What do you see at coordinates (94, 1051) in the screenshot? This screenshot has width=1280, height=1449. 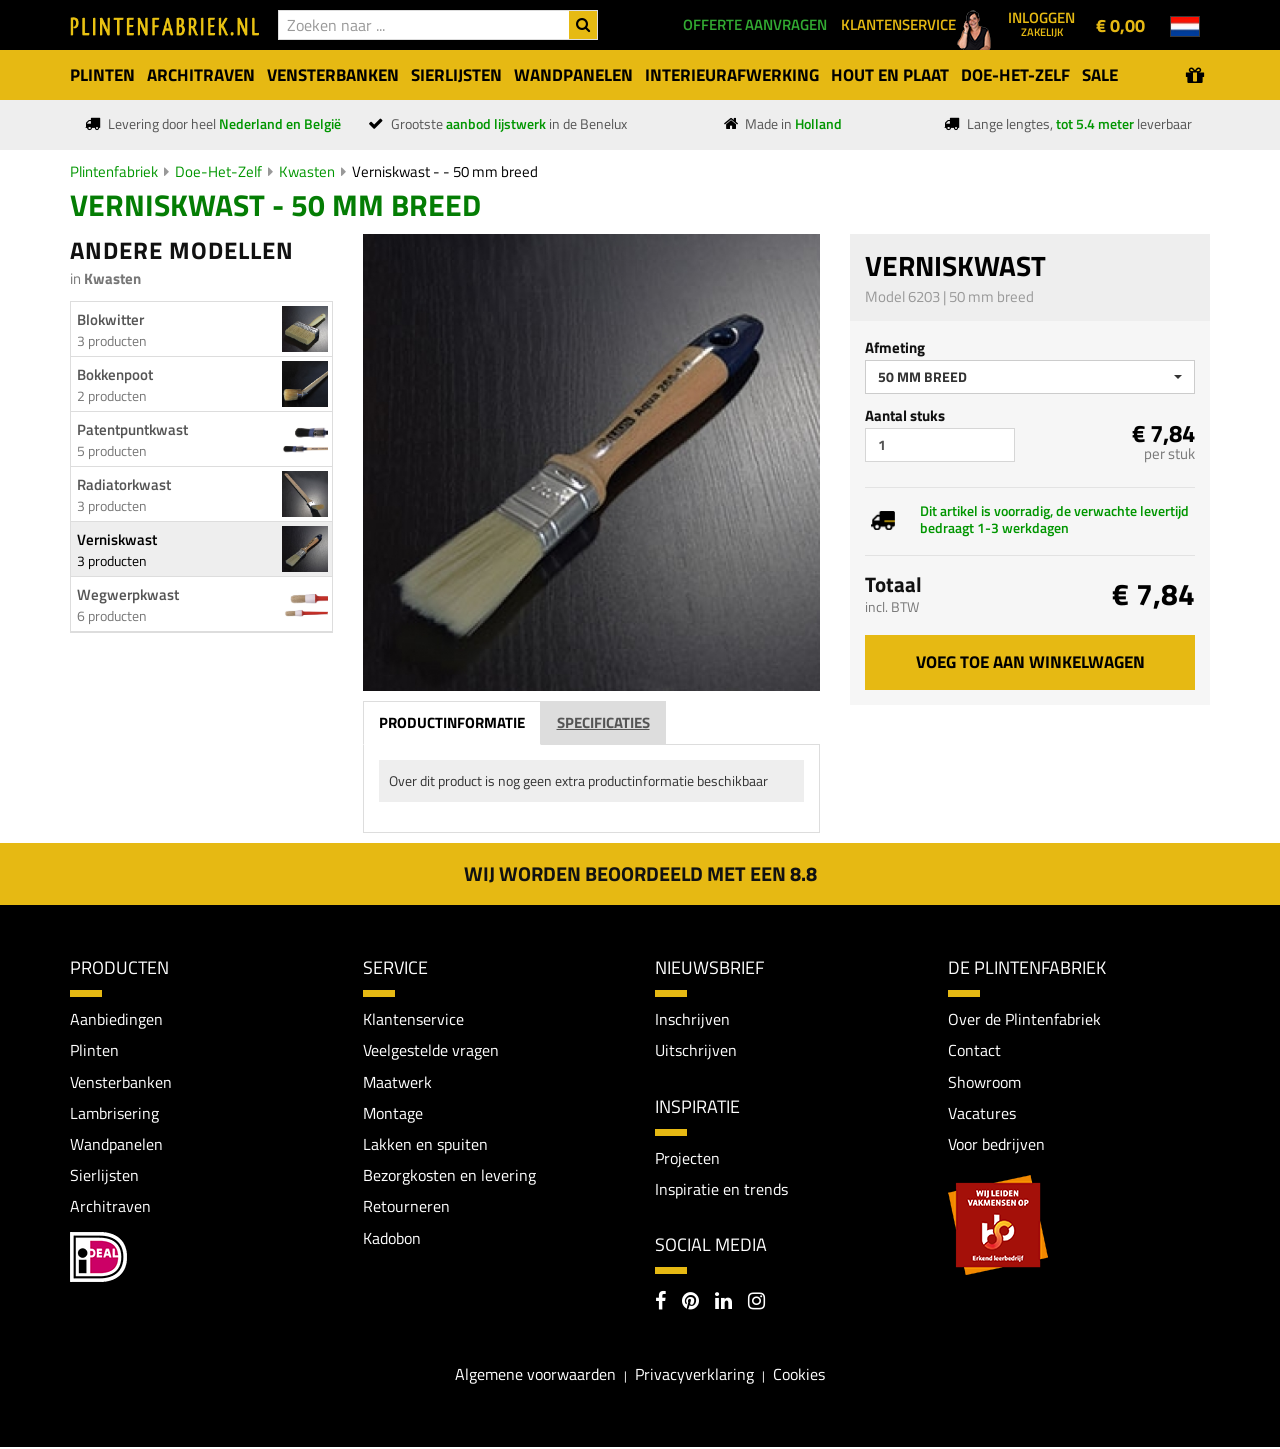 I see `Plinten` at bounding box center [94, 1051].